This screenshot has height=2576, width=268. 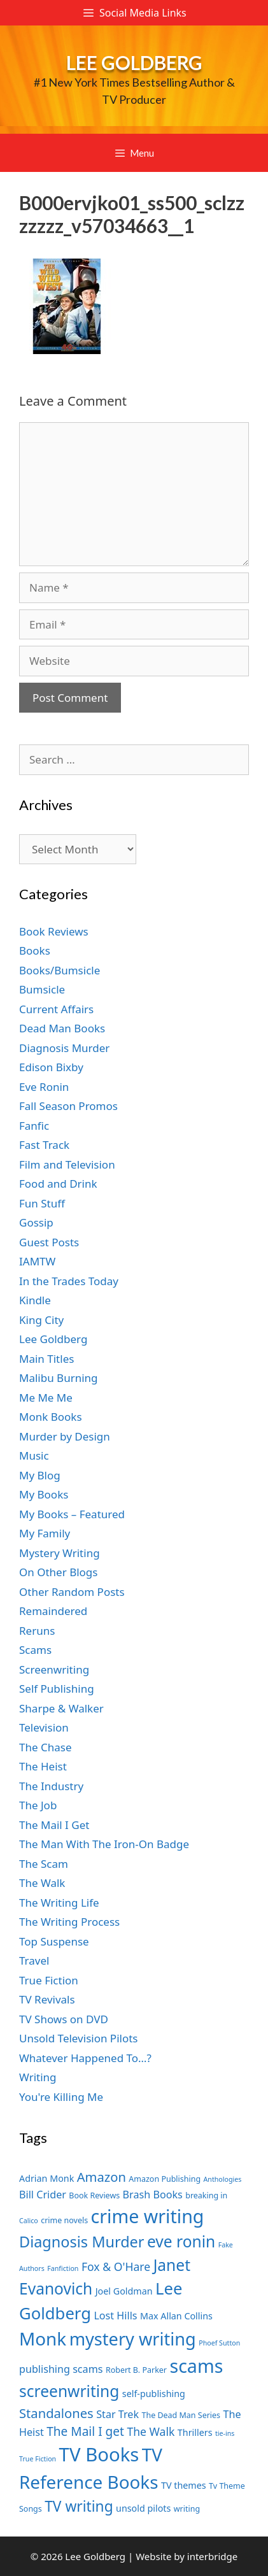 What do you see at coordinates (34, 1125) in the screenshot?
I see `Fanfic` at bounding box center [34, 1125].